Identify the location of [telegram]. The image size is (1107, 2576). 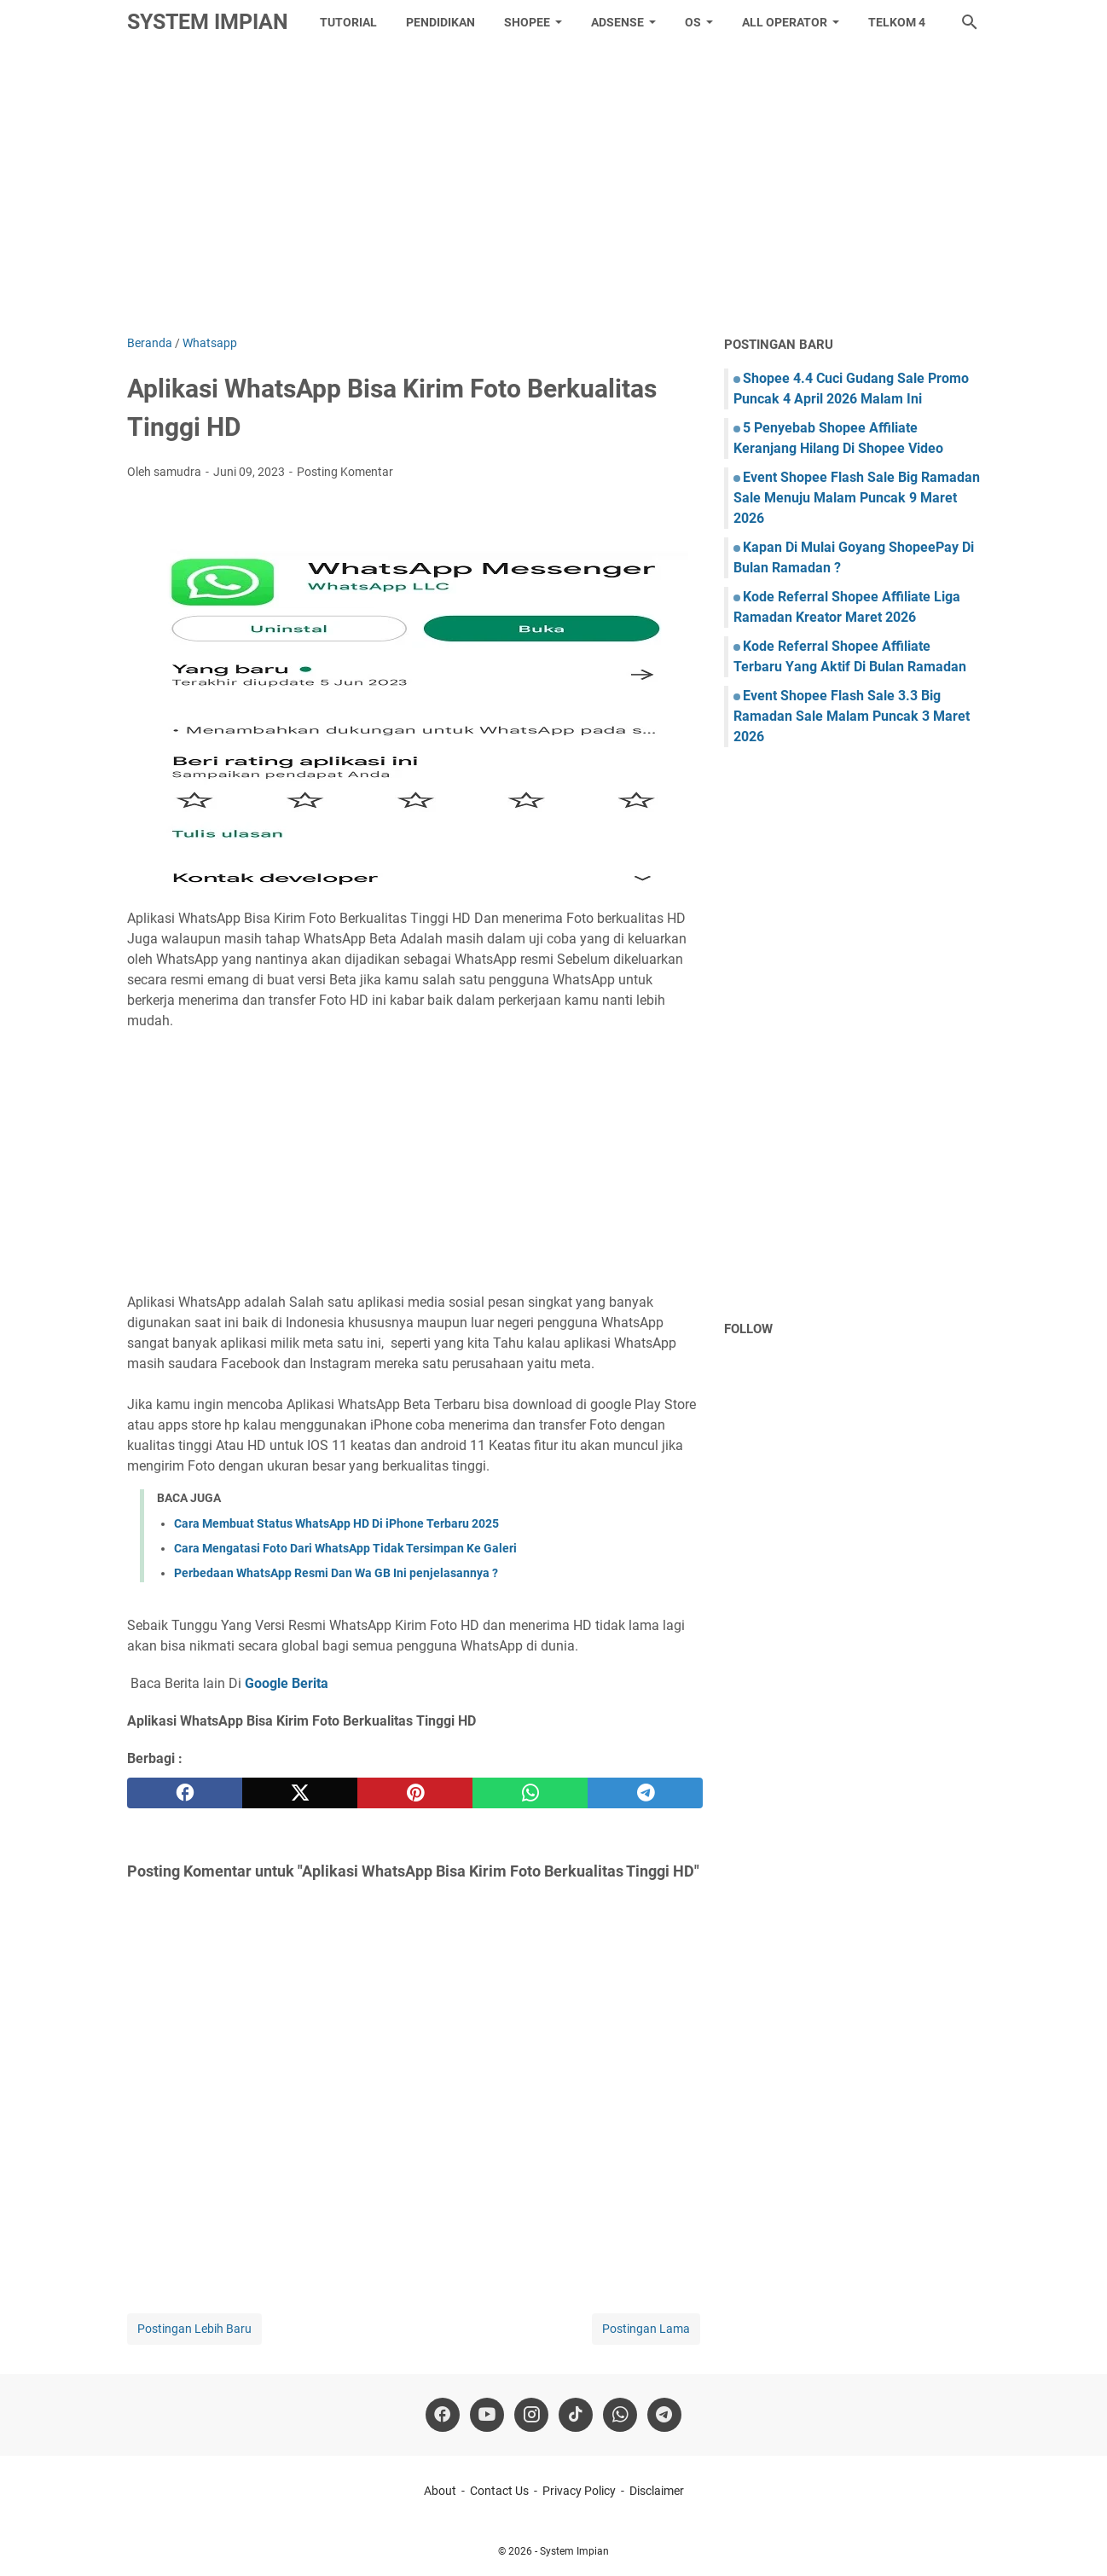
(645, 1793).